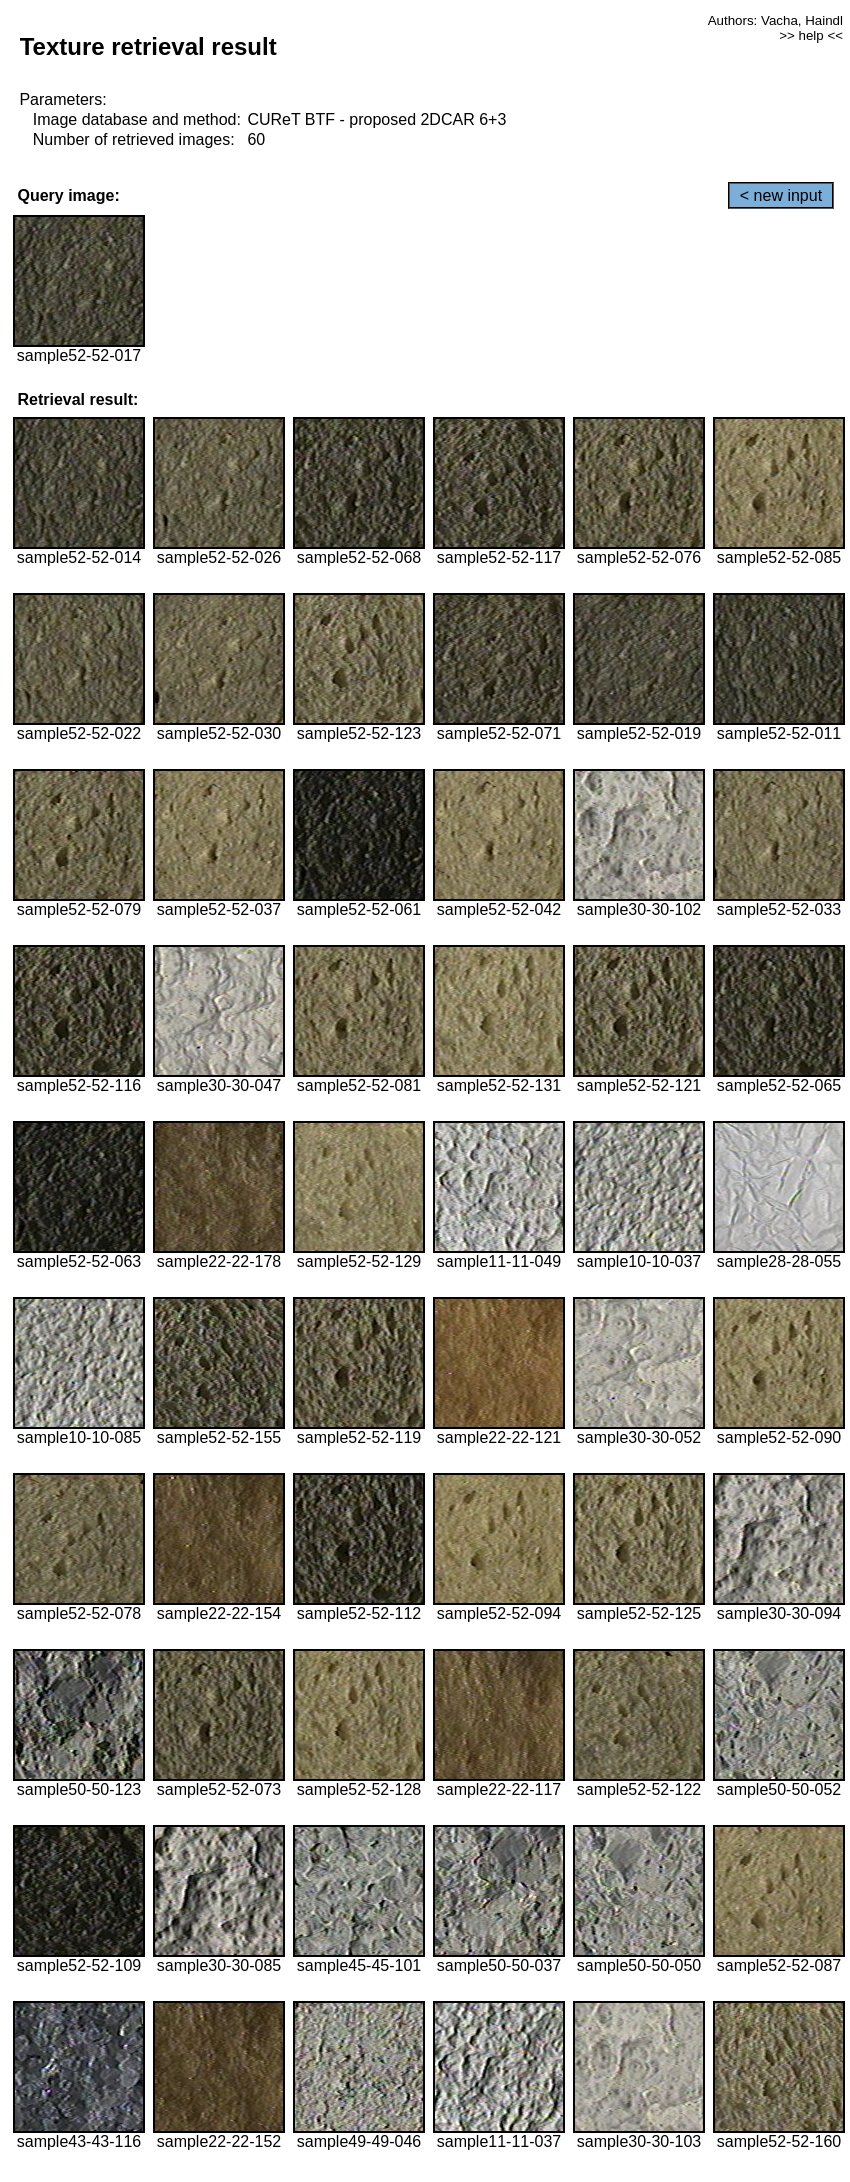 The width and height of the screenshot is (850, 2182). Describe the element at coordinates (781, 195) in the screenshot. I see `< new input` at that location.